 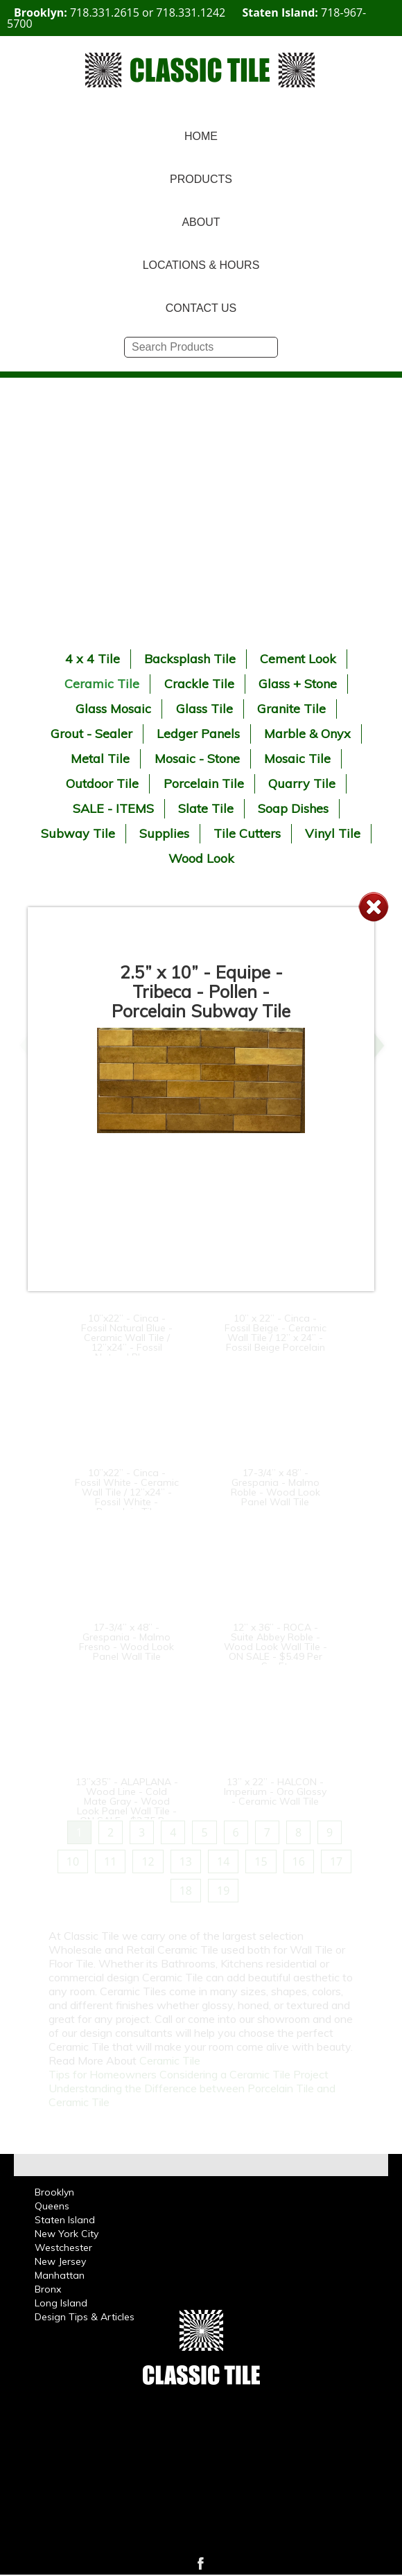 What do you see at coordinates (113, 808) in the screenshot?
I see `SALE - ITEMS` at bounding box center [113, 808].